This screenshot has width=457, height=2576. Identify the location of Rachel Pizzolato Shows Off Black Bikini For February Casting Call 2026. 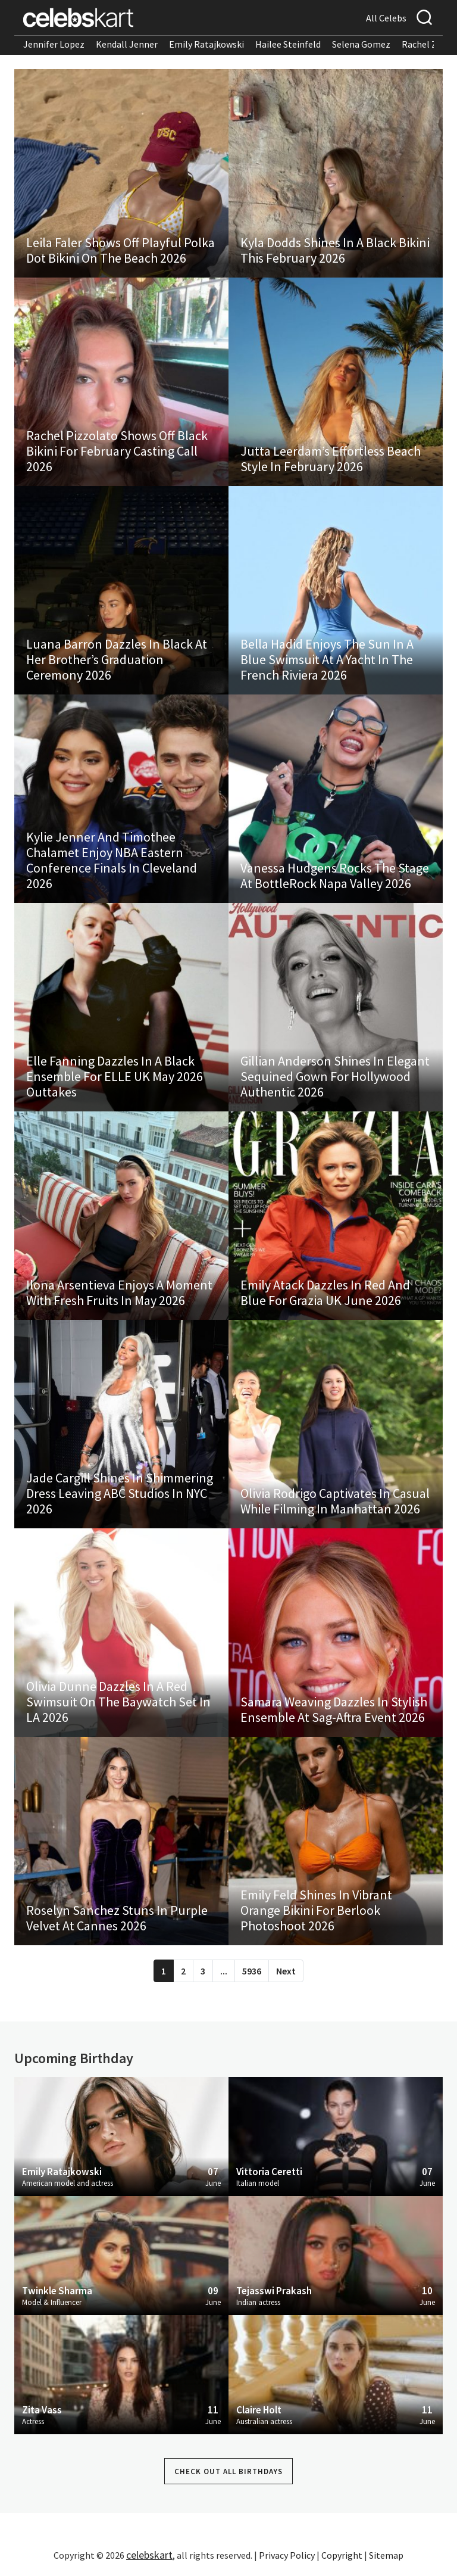
(117, 451).